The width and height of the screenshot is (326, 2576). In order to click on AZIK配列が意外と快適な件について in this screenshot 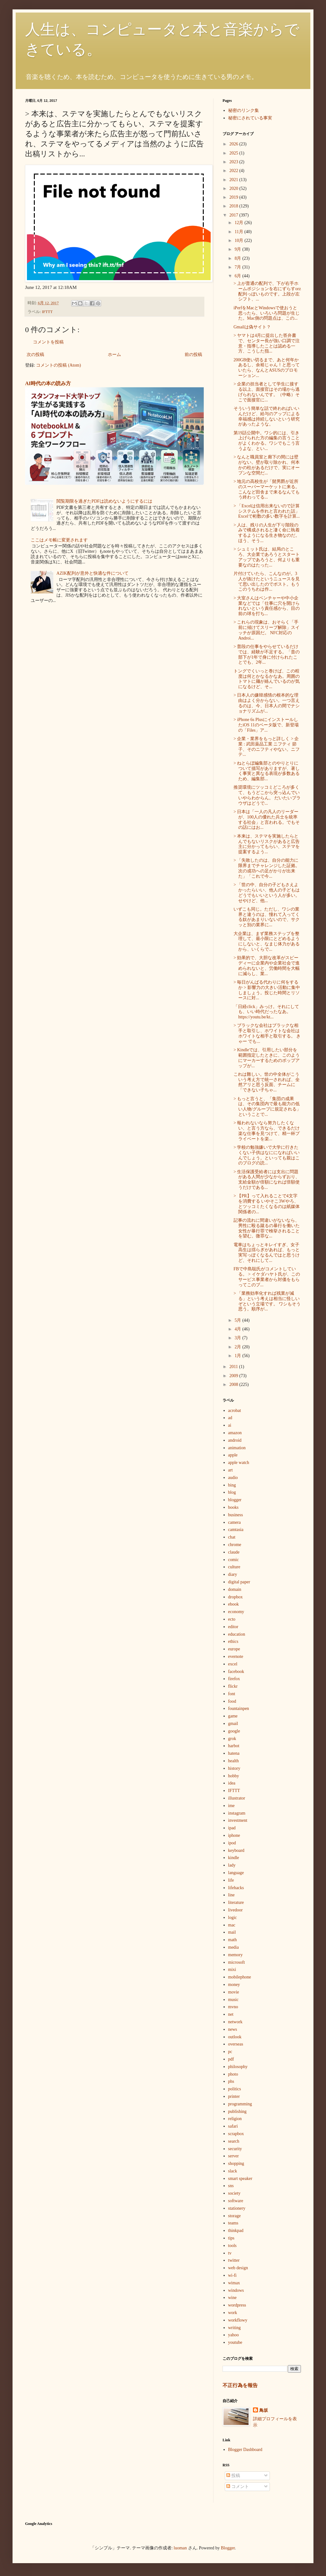, I will do `click(92, 573)`.